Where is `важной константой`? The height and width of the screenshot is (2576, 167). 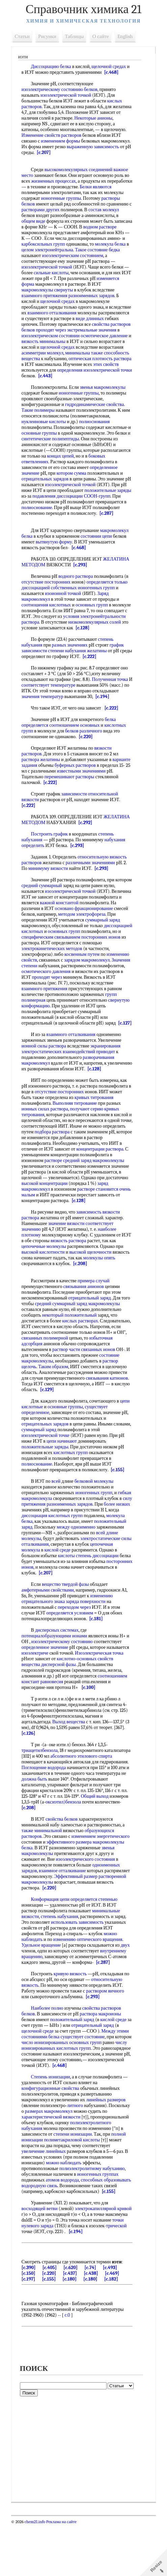
важной константой is located at coordinates (94, 920).